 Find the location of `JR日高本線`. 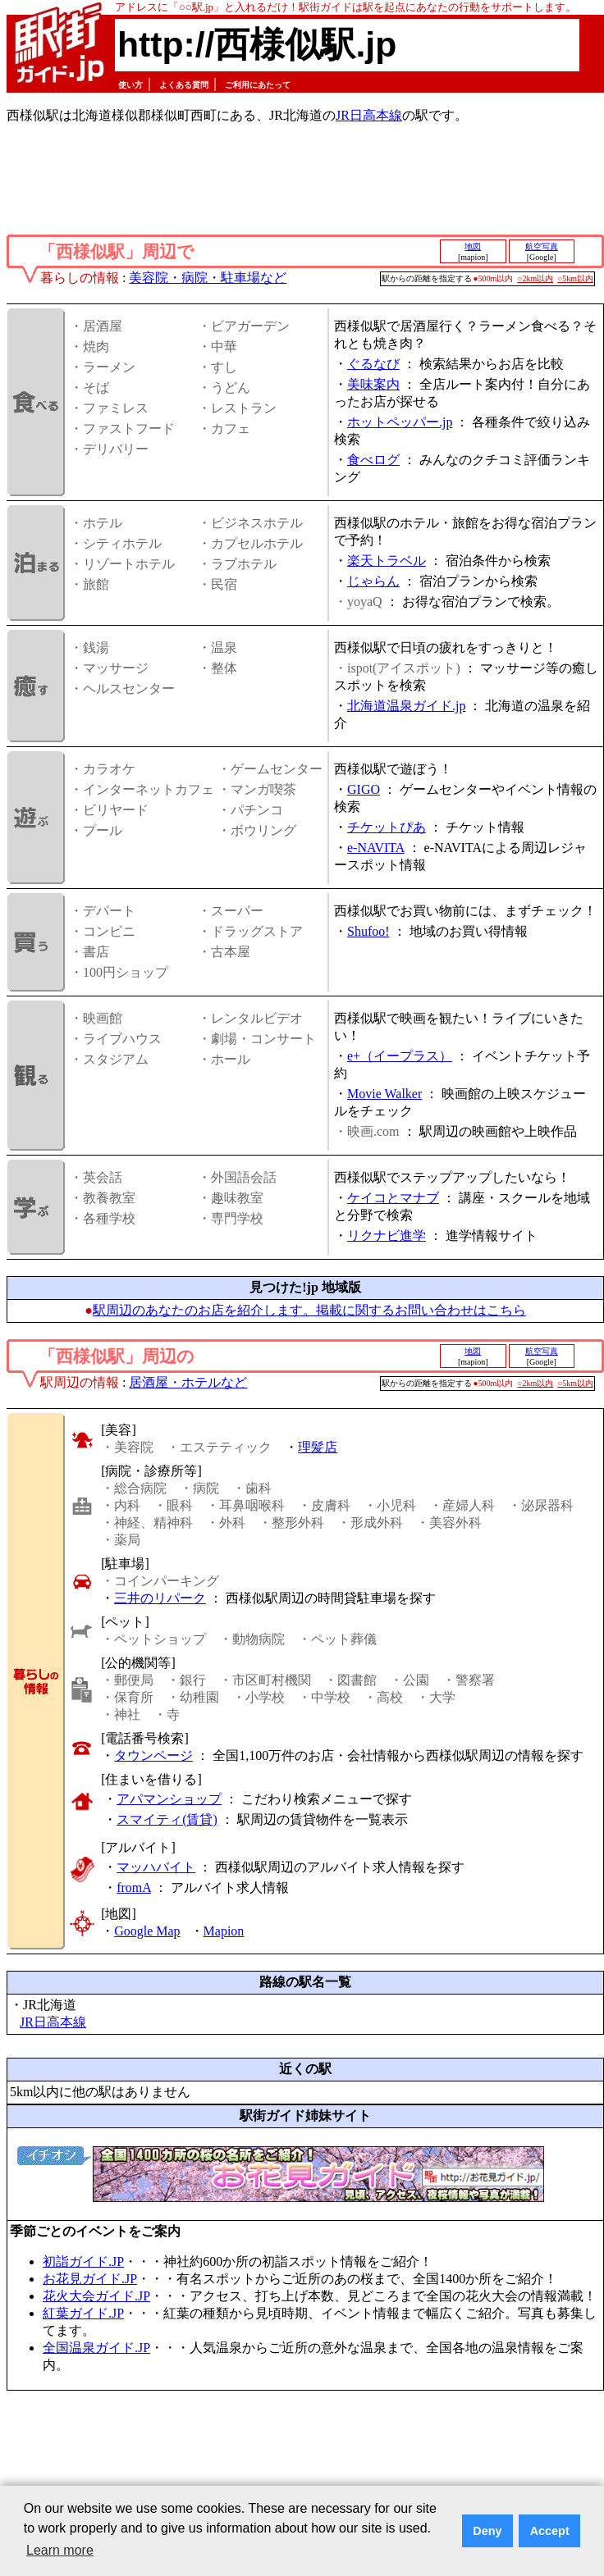

JR日高本線 is located at coordinates (369, 115).